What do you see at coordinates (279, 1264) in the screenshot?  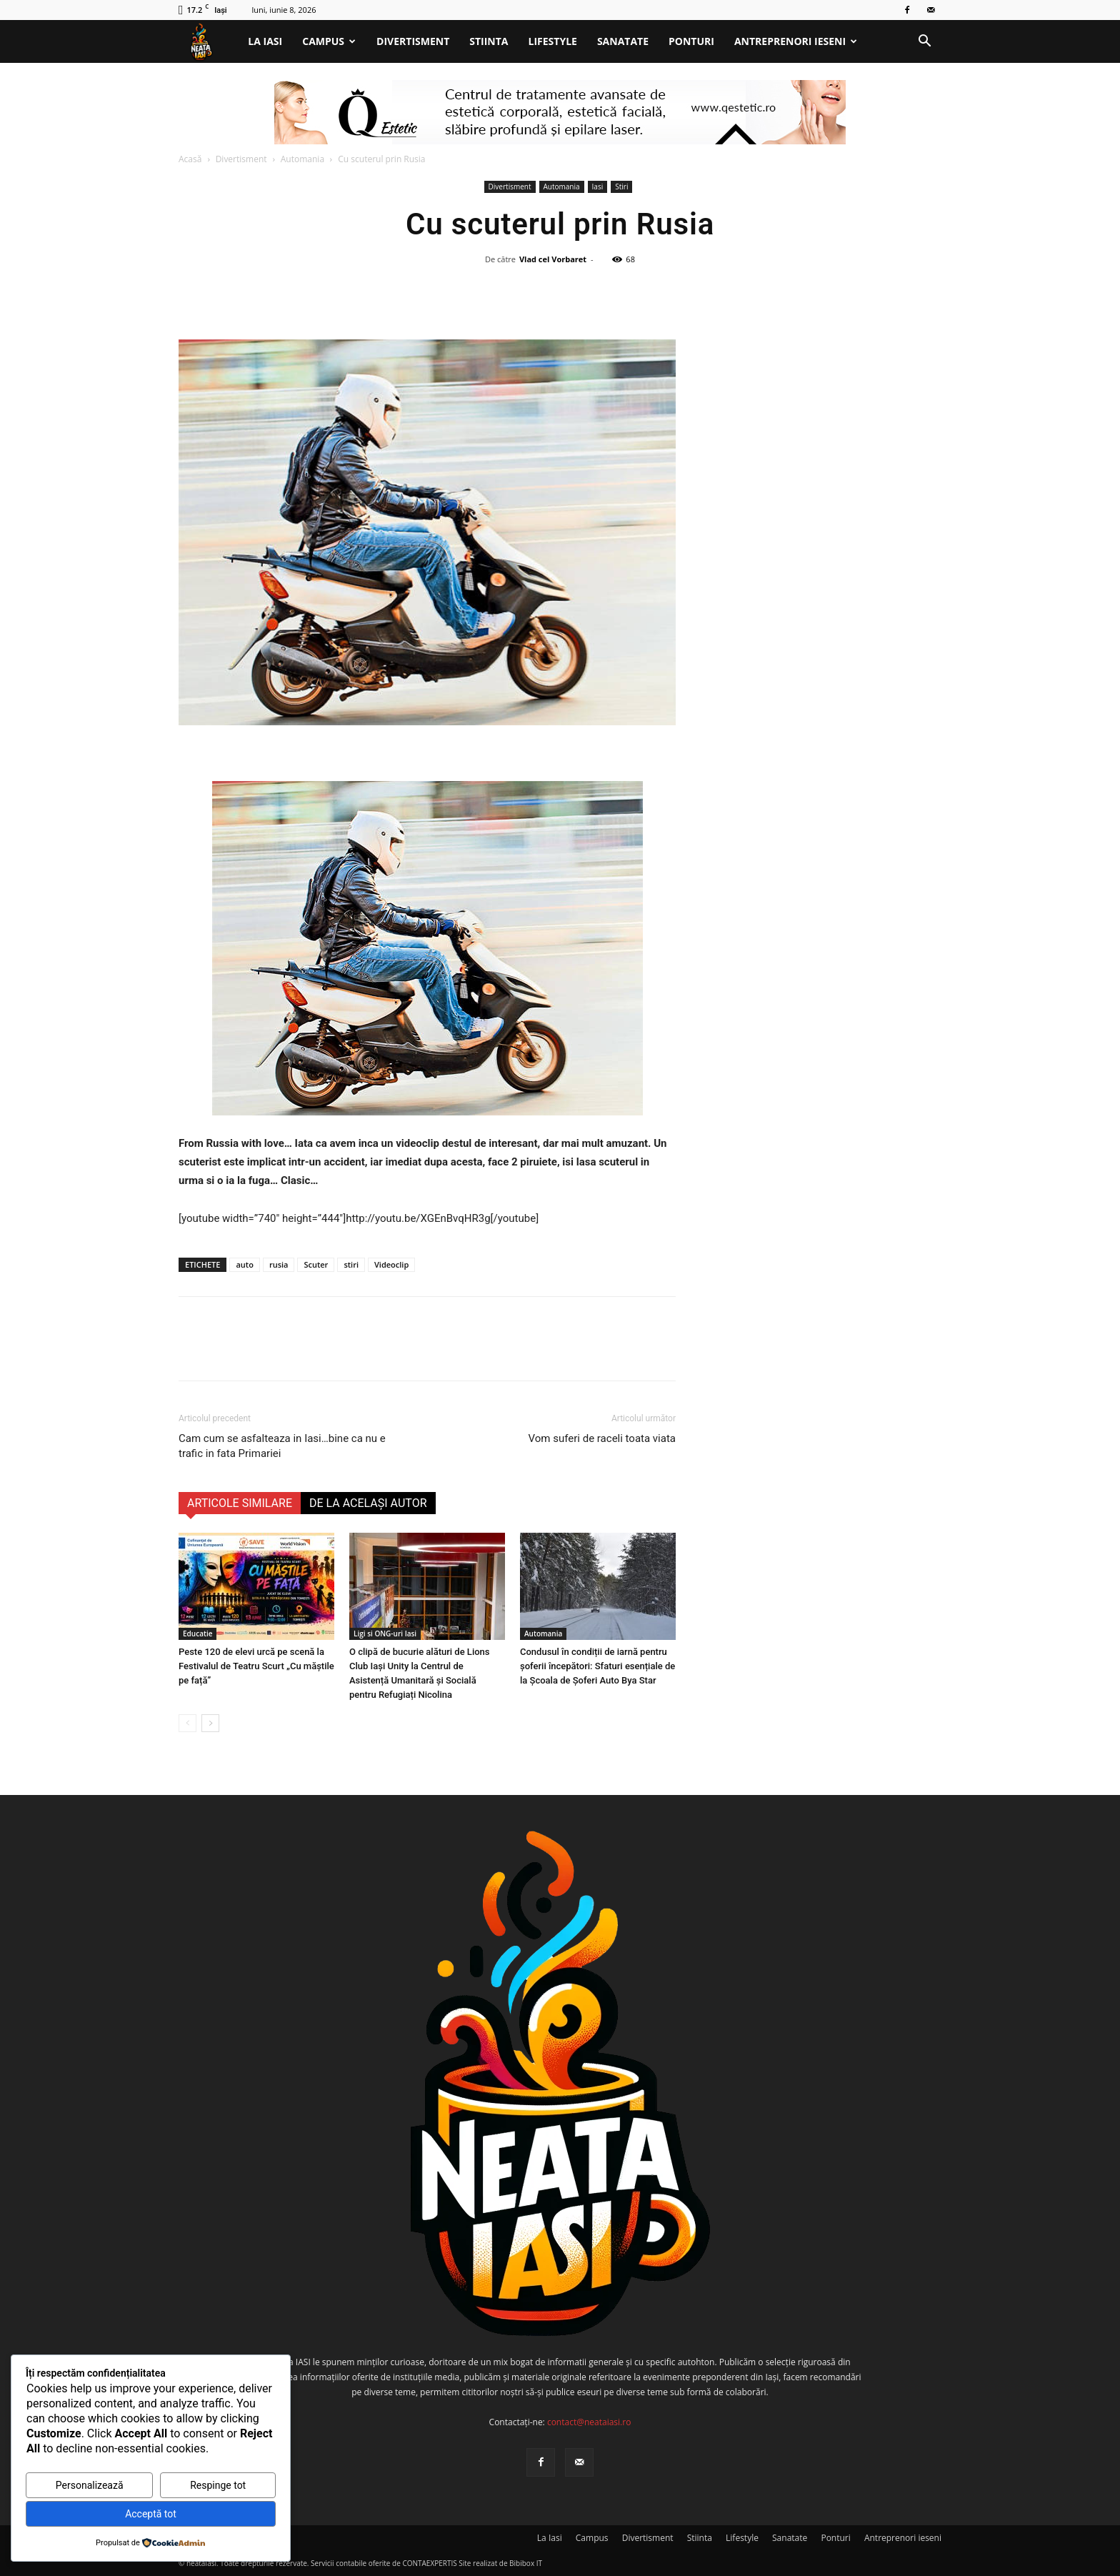 I see `rusia` at bounding box center [279, 1264].